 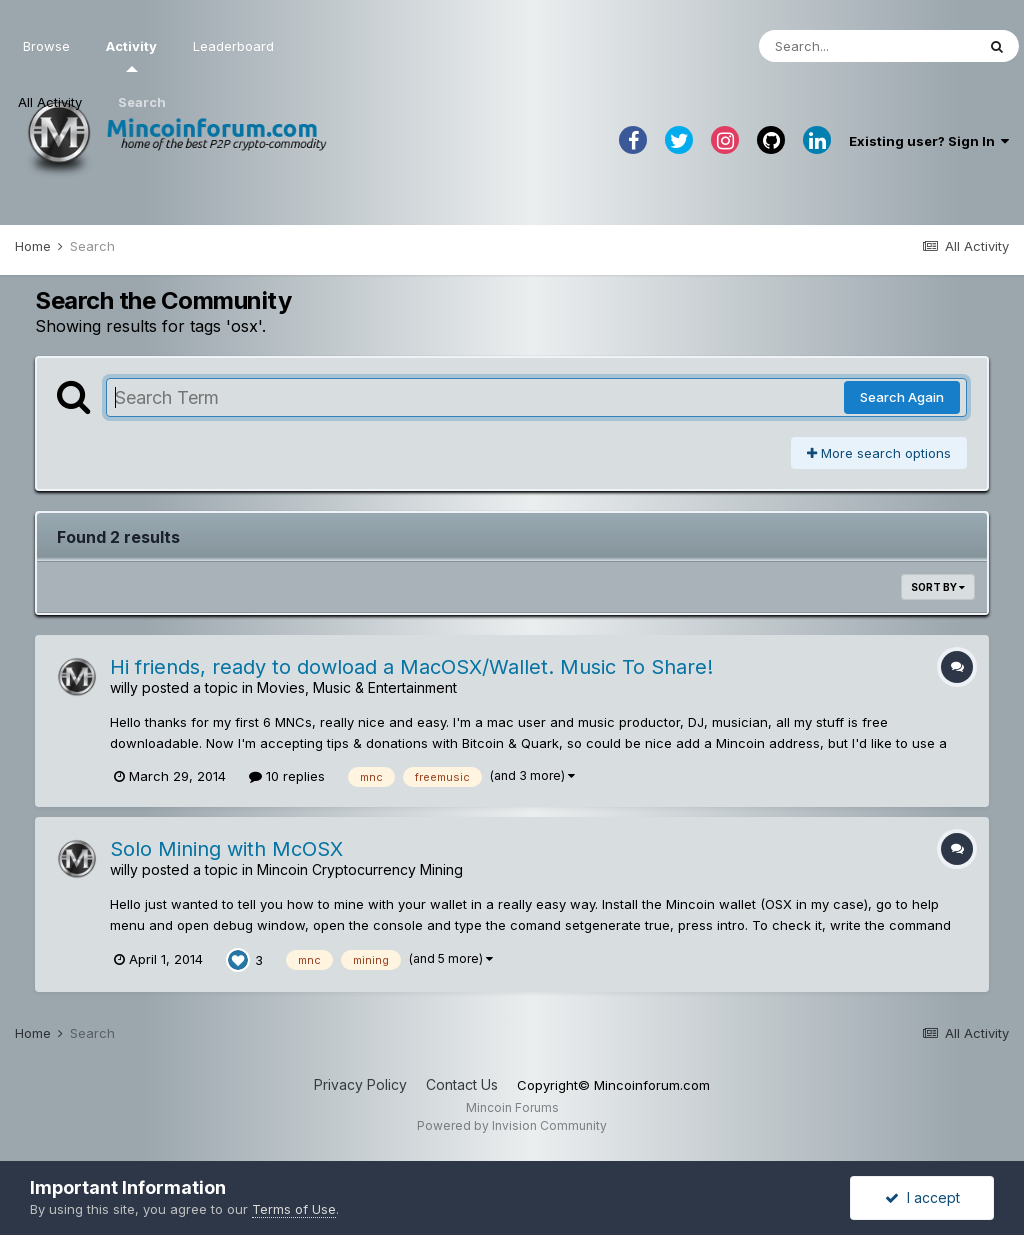 I want to click on Activity, so click(x=131, y=55).